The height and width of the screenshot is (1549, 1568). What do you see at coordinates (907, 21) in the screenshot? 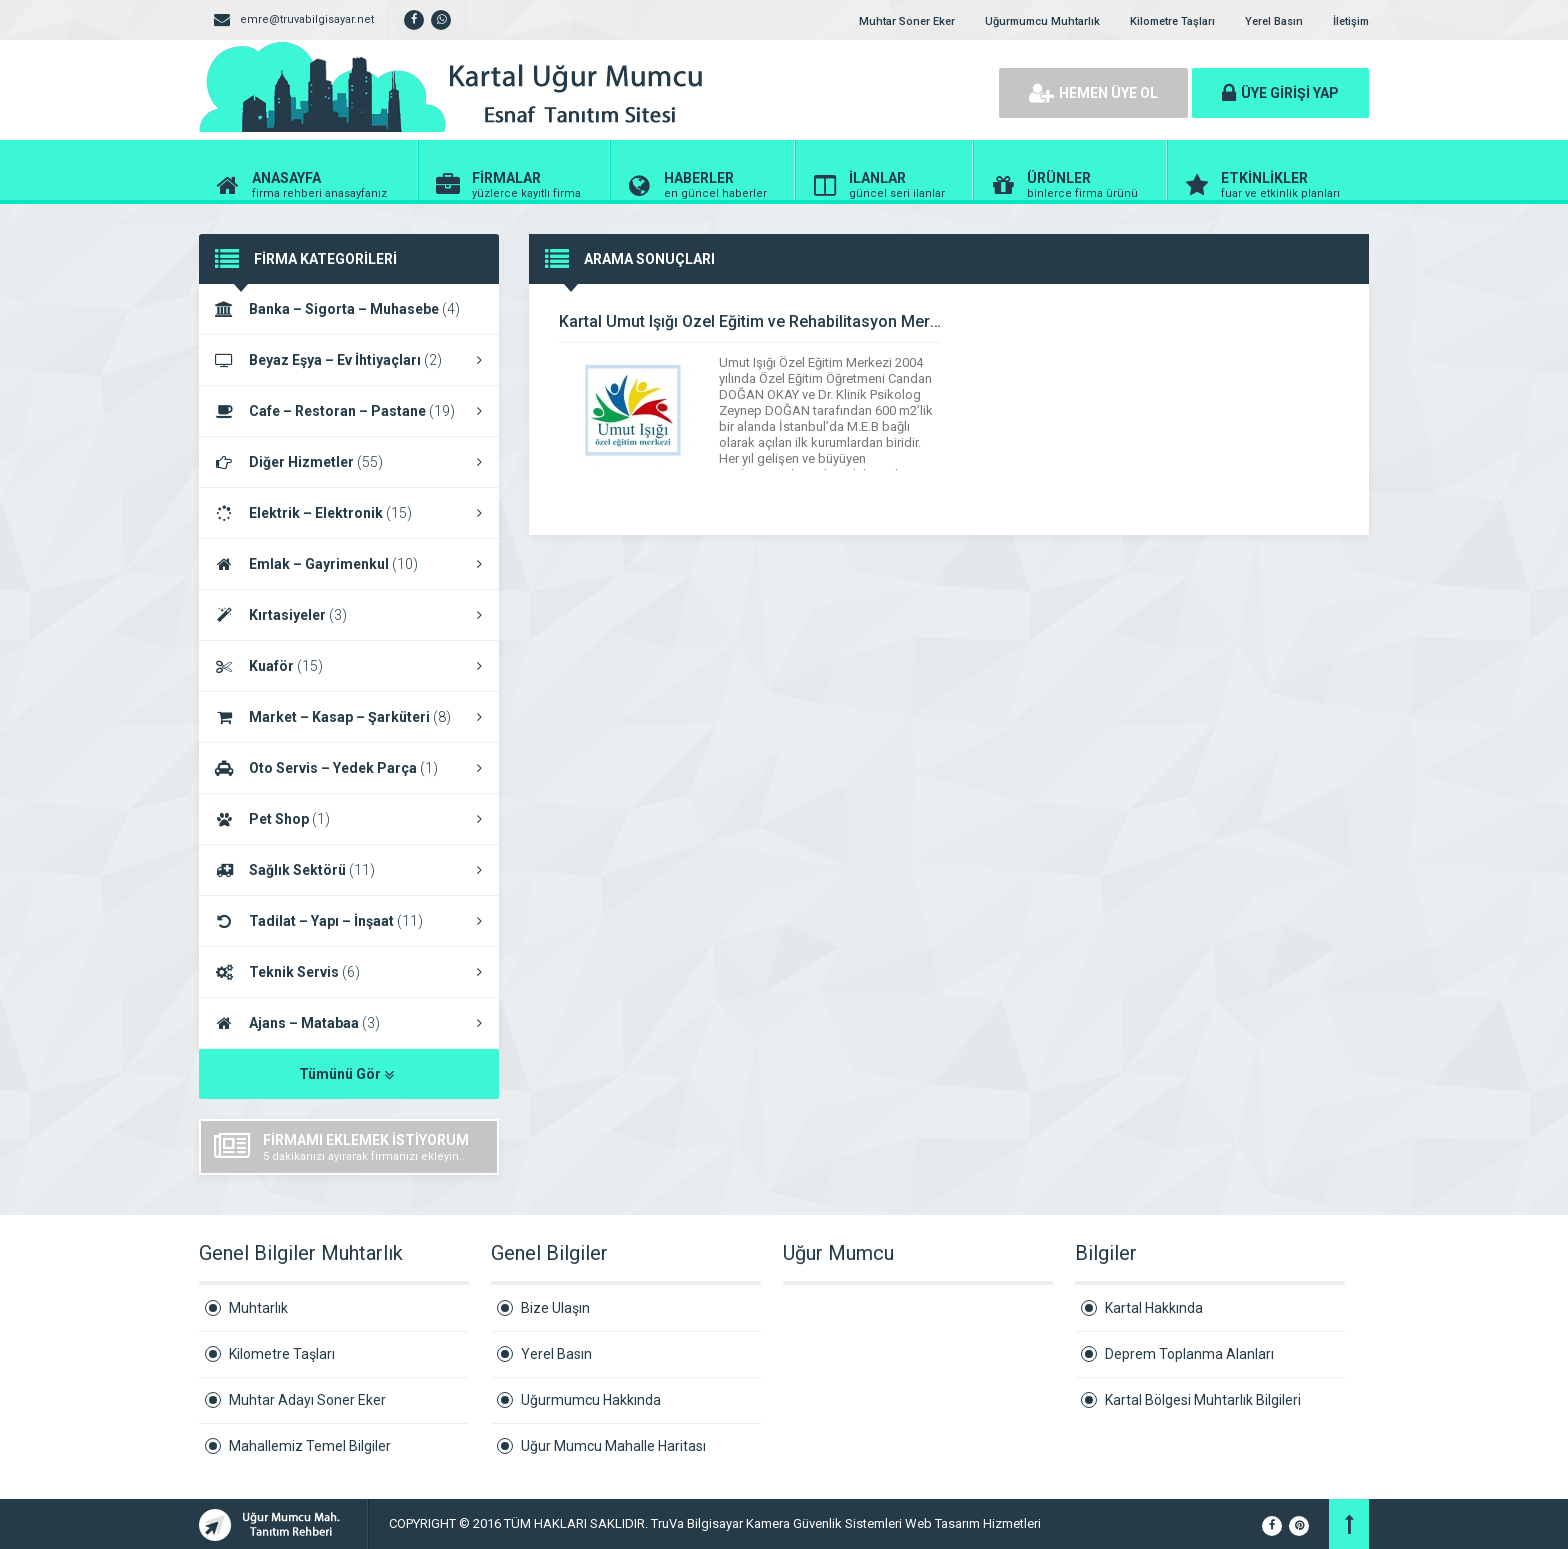
I see `Muhtar Soner Eker` at bounding box center [907, 21].